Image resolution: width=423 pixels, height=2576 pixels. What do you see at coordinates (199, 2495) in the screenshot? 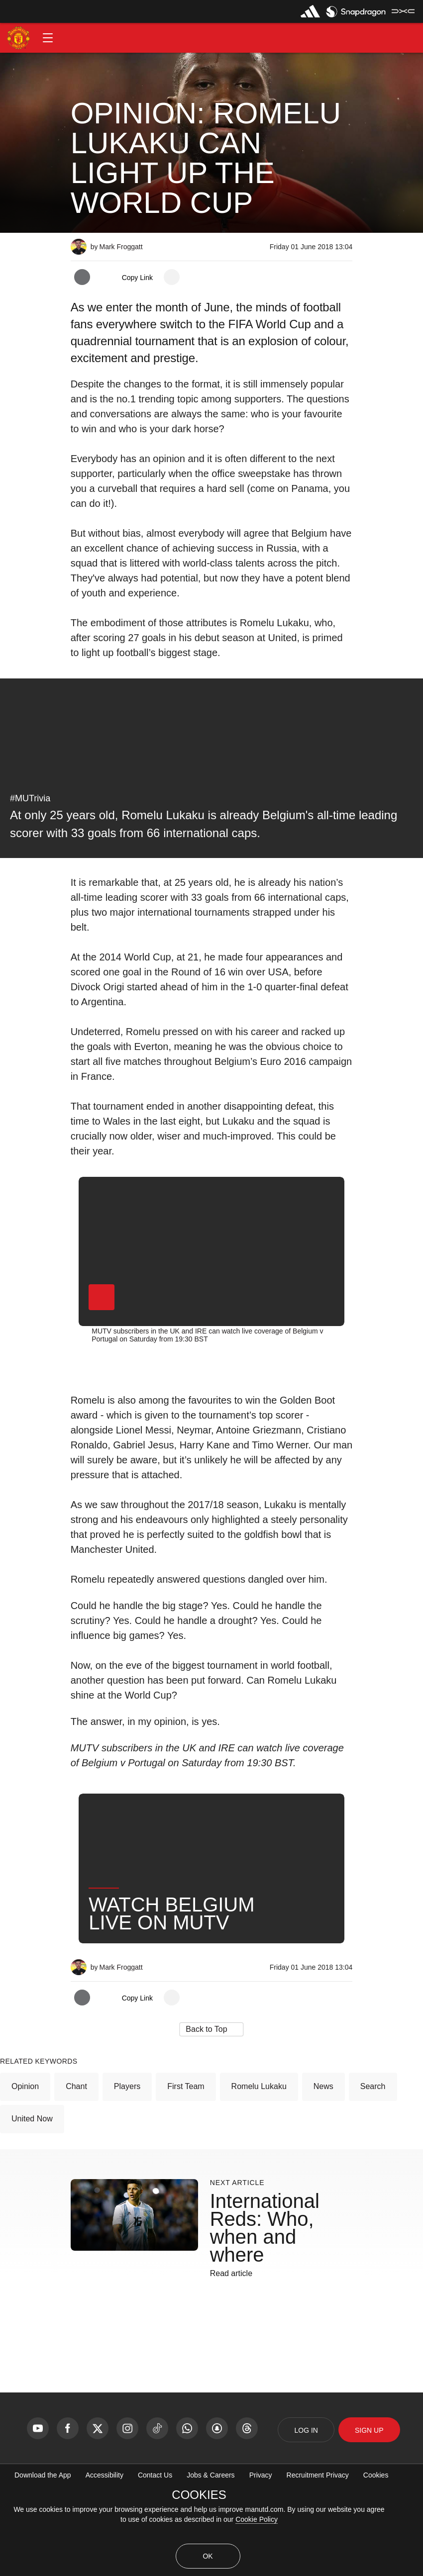
I see `COOKIES` at bounding box center [199, 2495].